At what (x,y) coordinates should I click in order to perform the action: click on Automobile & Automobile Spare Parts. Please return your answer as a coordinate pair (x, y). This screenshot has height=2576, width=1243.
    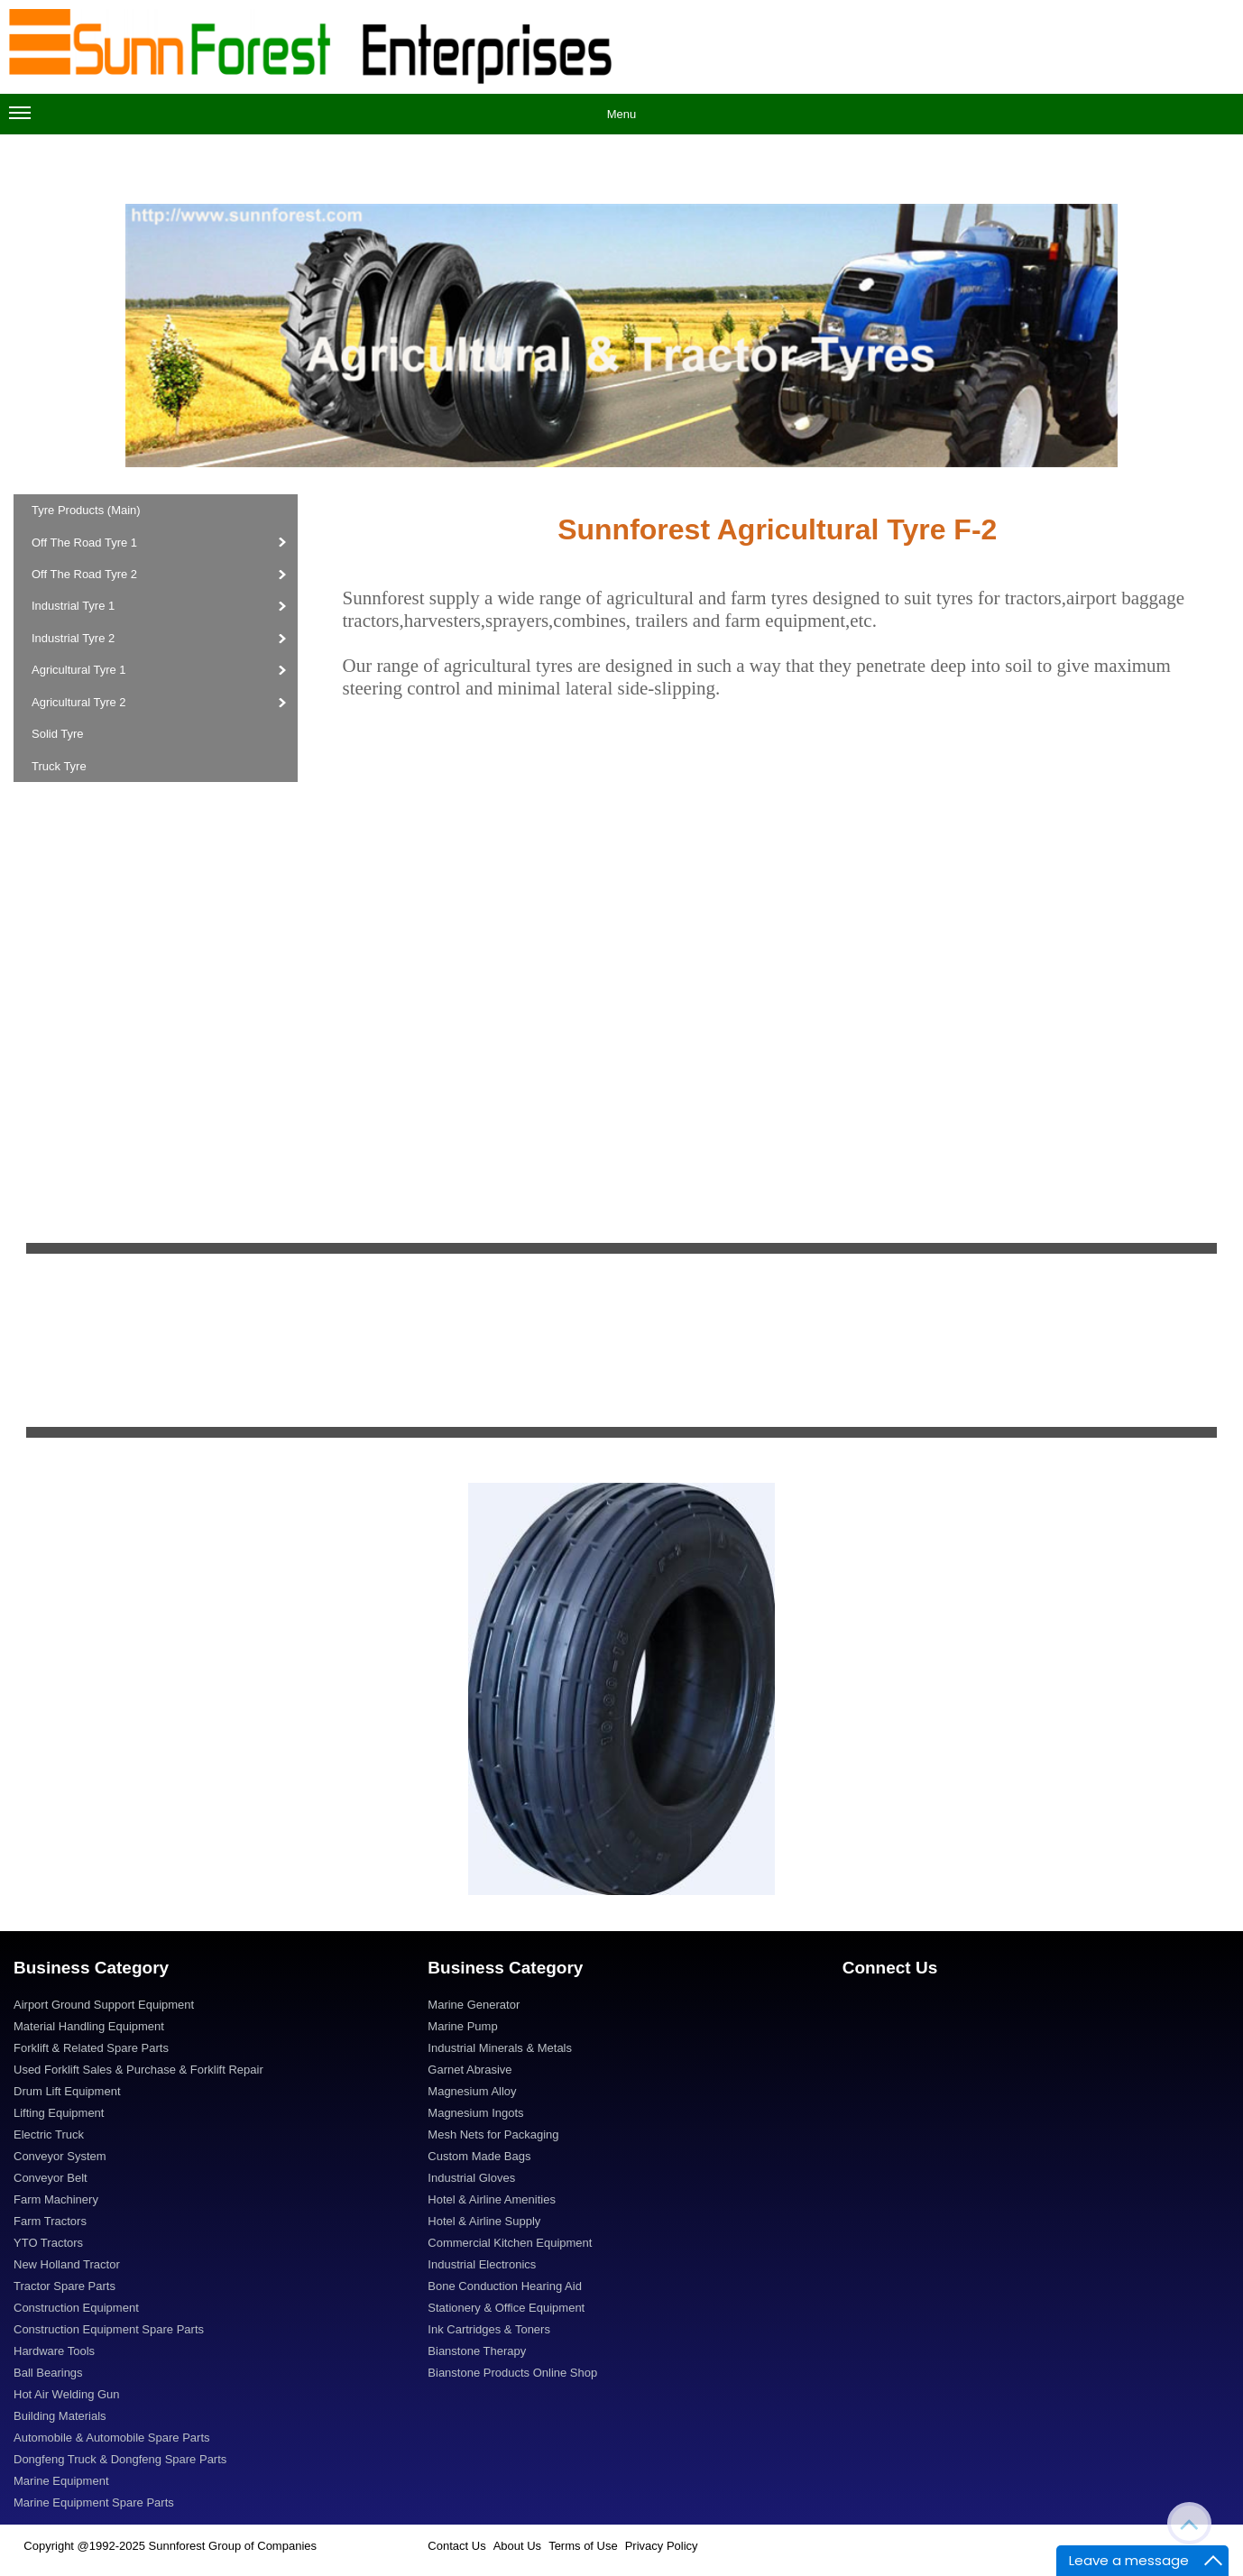
    Looking at the image, I should click on (112, 2437).